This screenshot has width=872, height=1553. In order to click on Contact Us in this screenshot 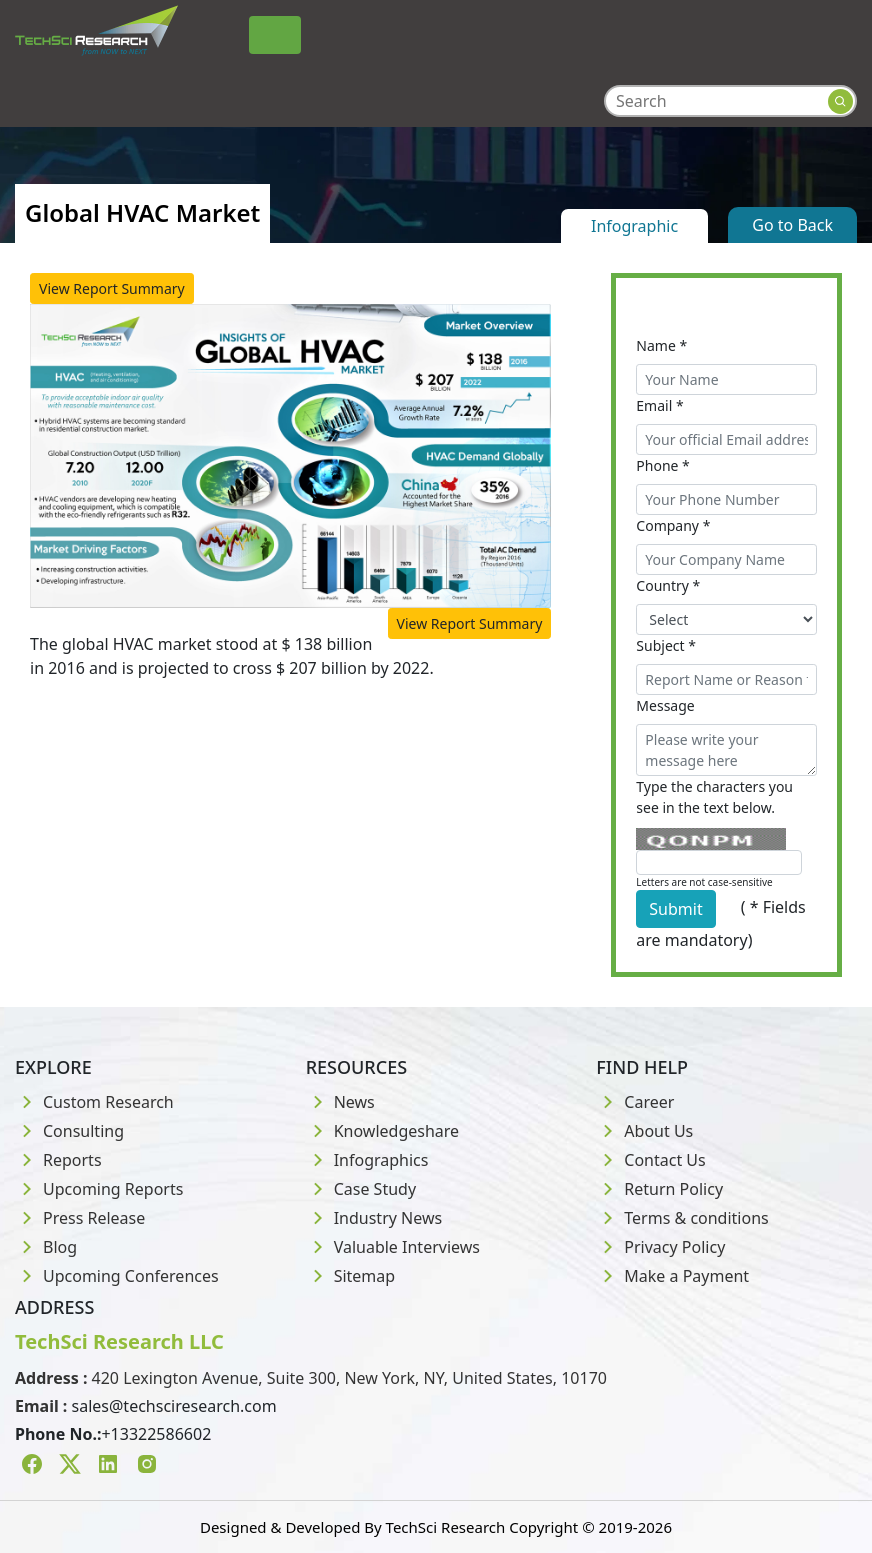, I will do `click(650, 1160)`.